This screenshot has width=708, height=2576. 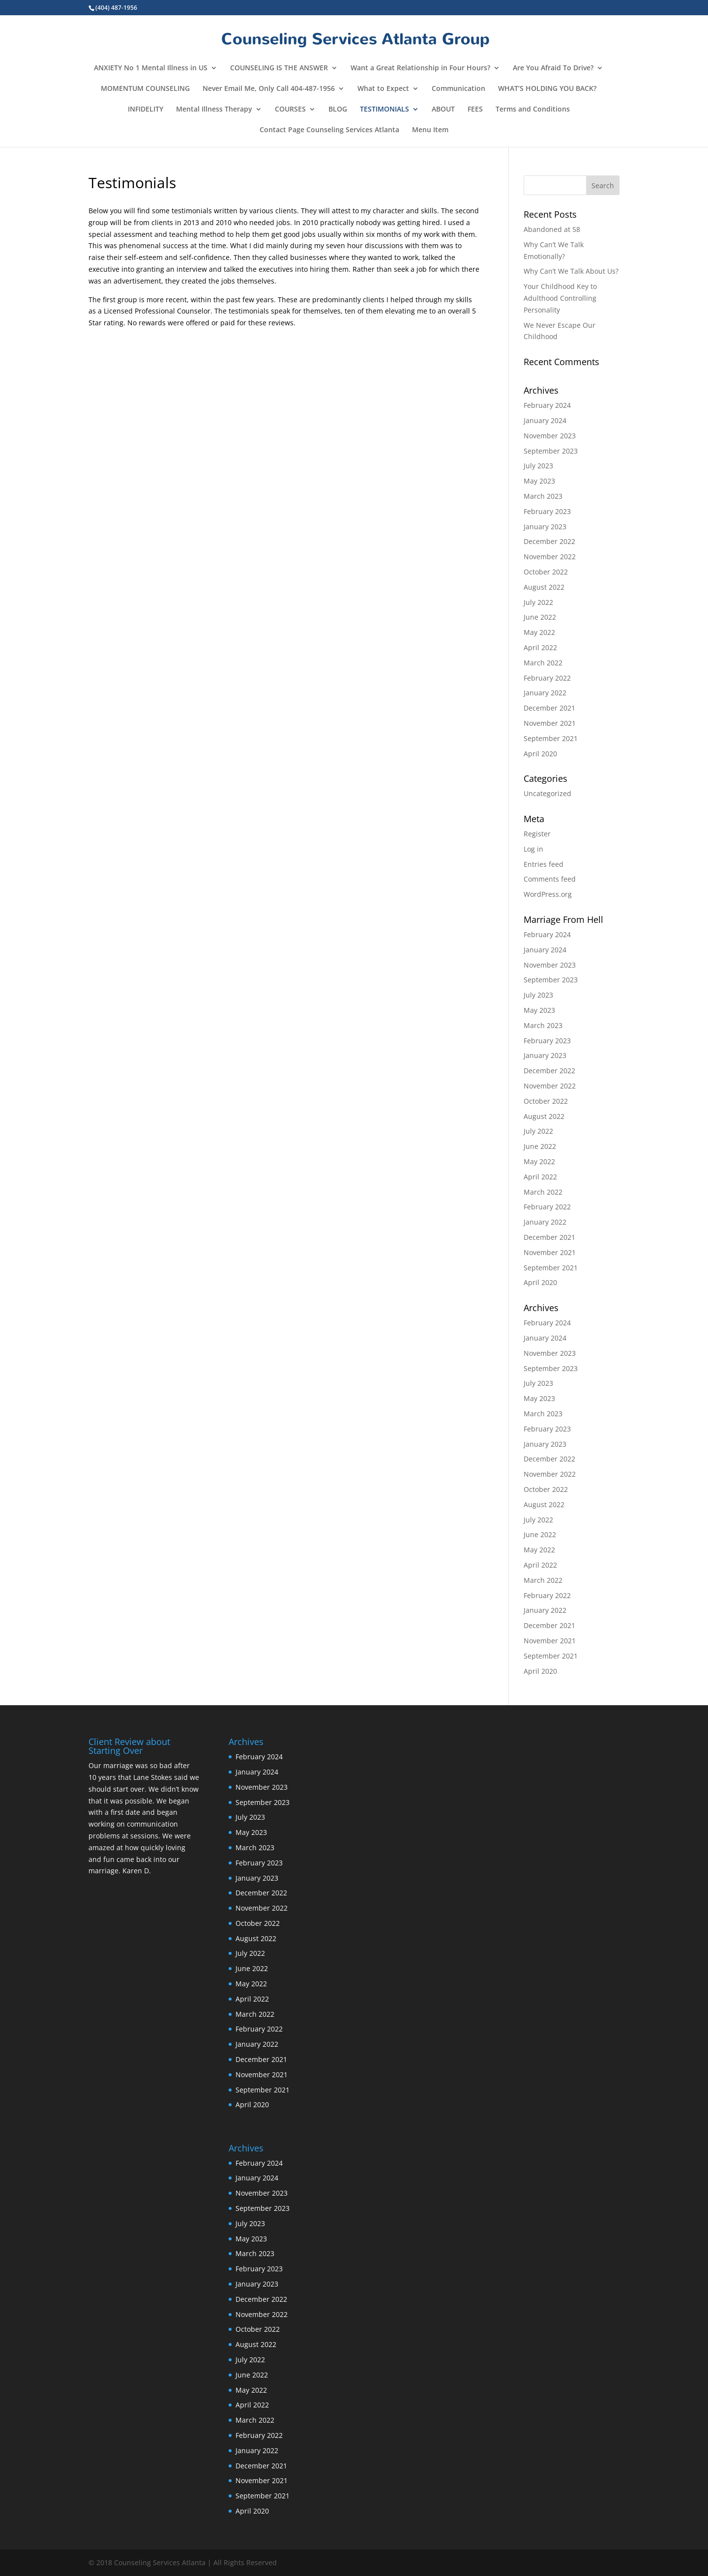 What do you see at coordinates (430, 130) in the screenshot?
I see `Menu Item` at bounding box center [430, 130].